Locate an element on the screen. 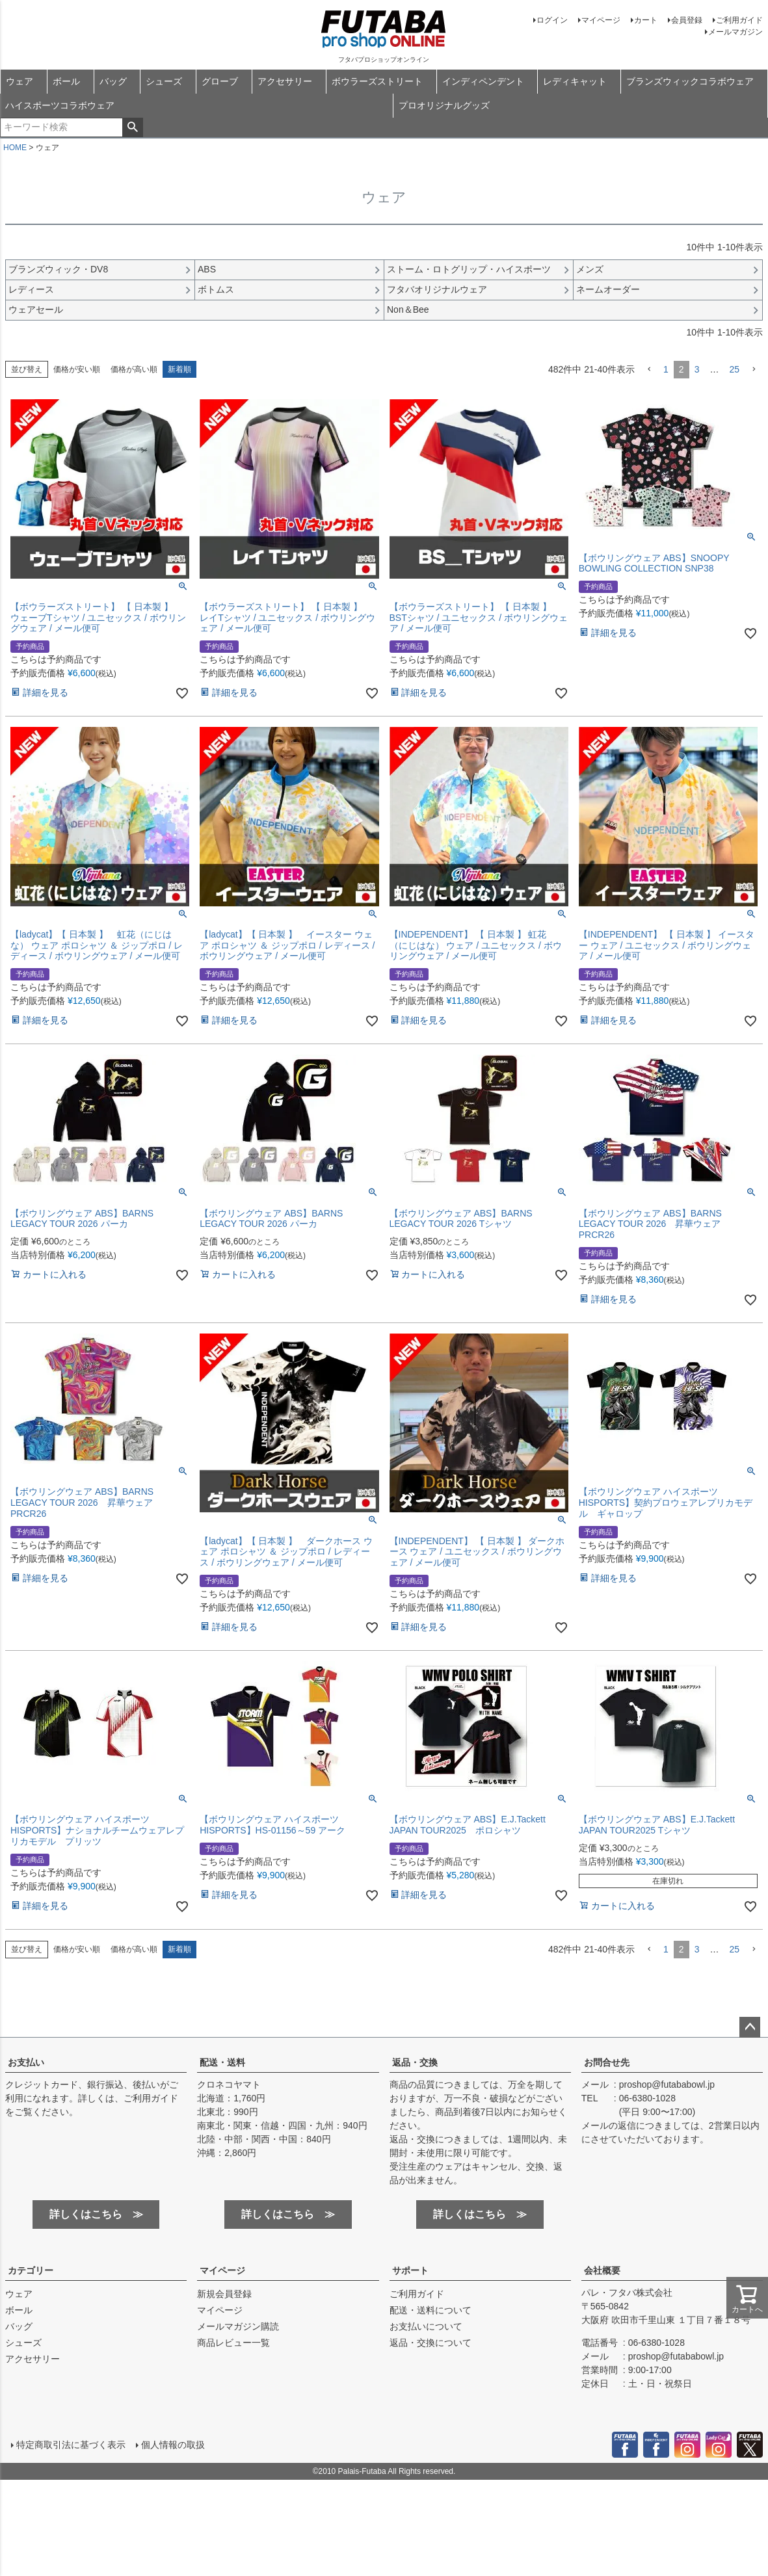  会員登録 is located at coordinates (686, 20).